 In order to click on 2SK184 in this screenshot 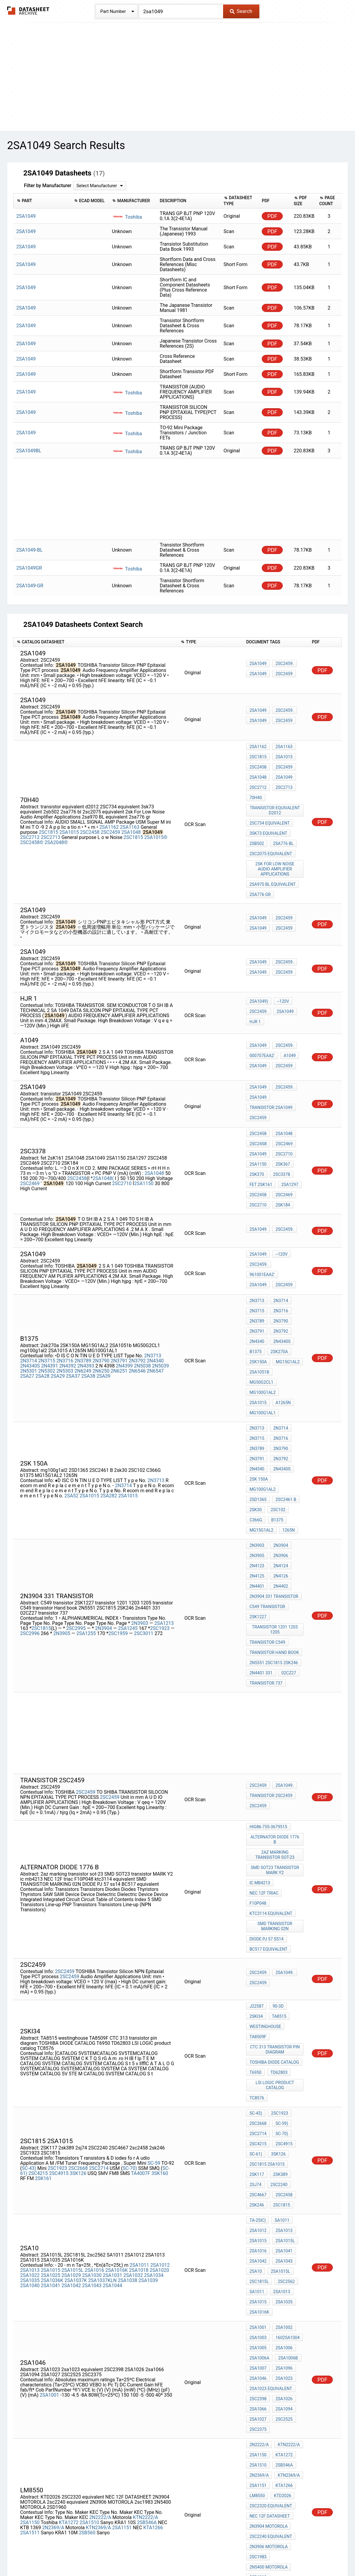, I will do `click(281, 1160)`.